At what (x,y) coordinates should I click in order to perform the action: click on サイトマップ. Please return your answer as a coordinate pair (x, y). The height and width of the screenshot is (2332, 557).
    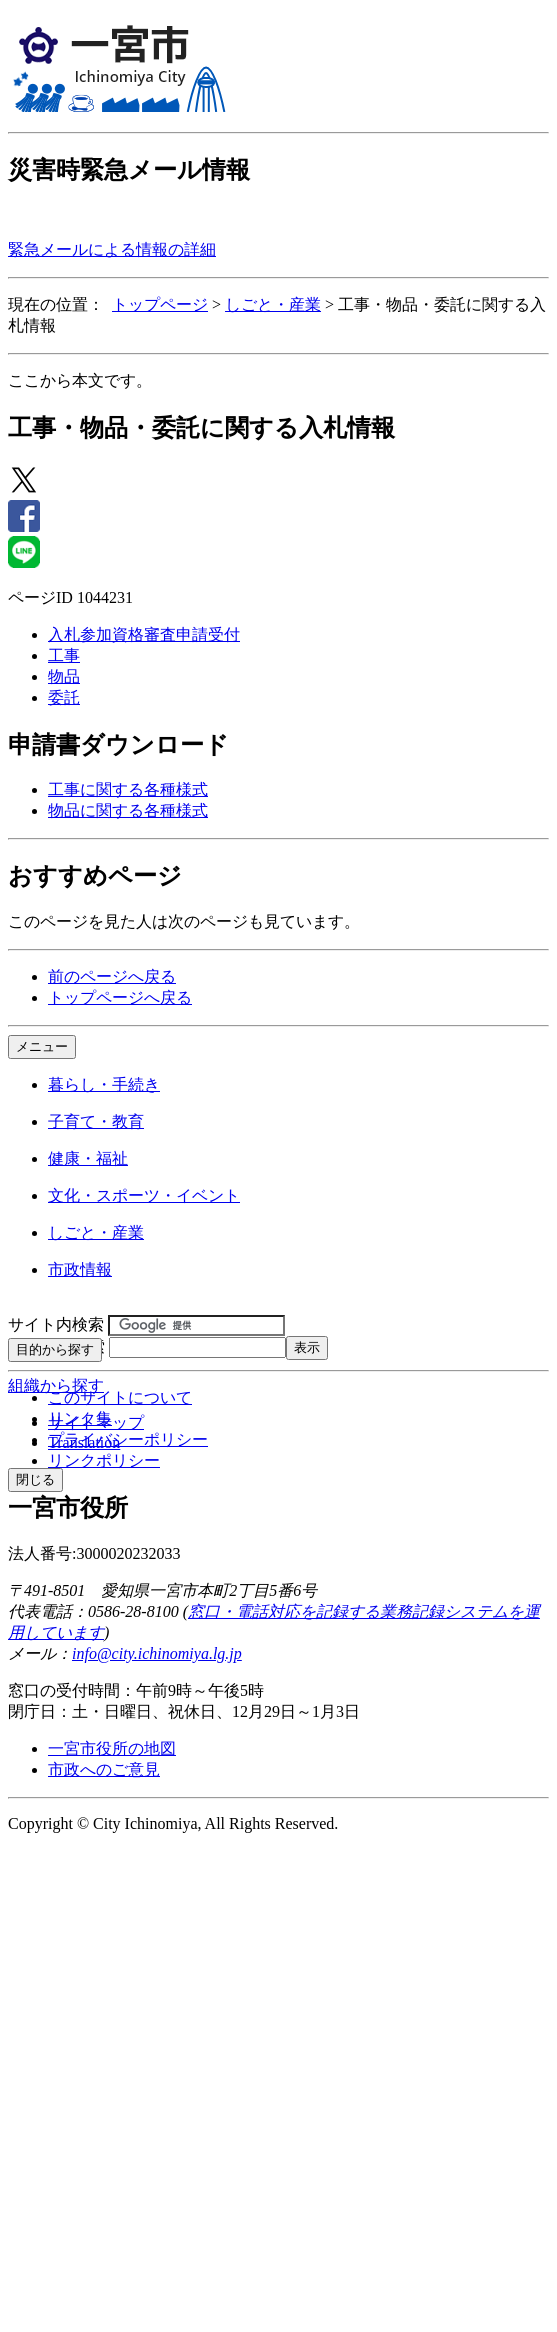
    Looking at the image, I should click on (96, 1422).